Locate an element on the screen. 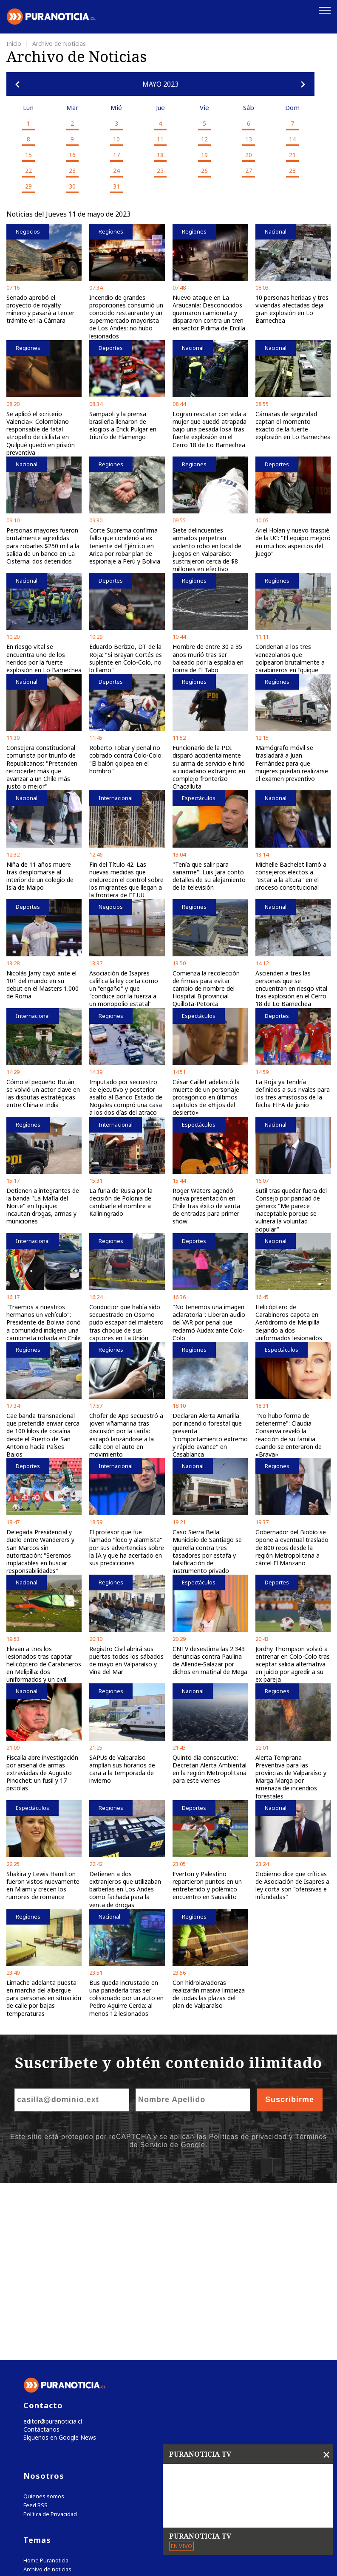 This screenshot has width=337, height=2576. 25 is located at coordinates (160, 169).